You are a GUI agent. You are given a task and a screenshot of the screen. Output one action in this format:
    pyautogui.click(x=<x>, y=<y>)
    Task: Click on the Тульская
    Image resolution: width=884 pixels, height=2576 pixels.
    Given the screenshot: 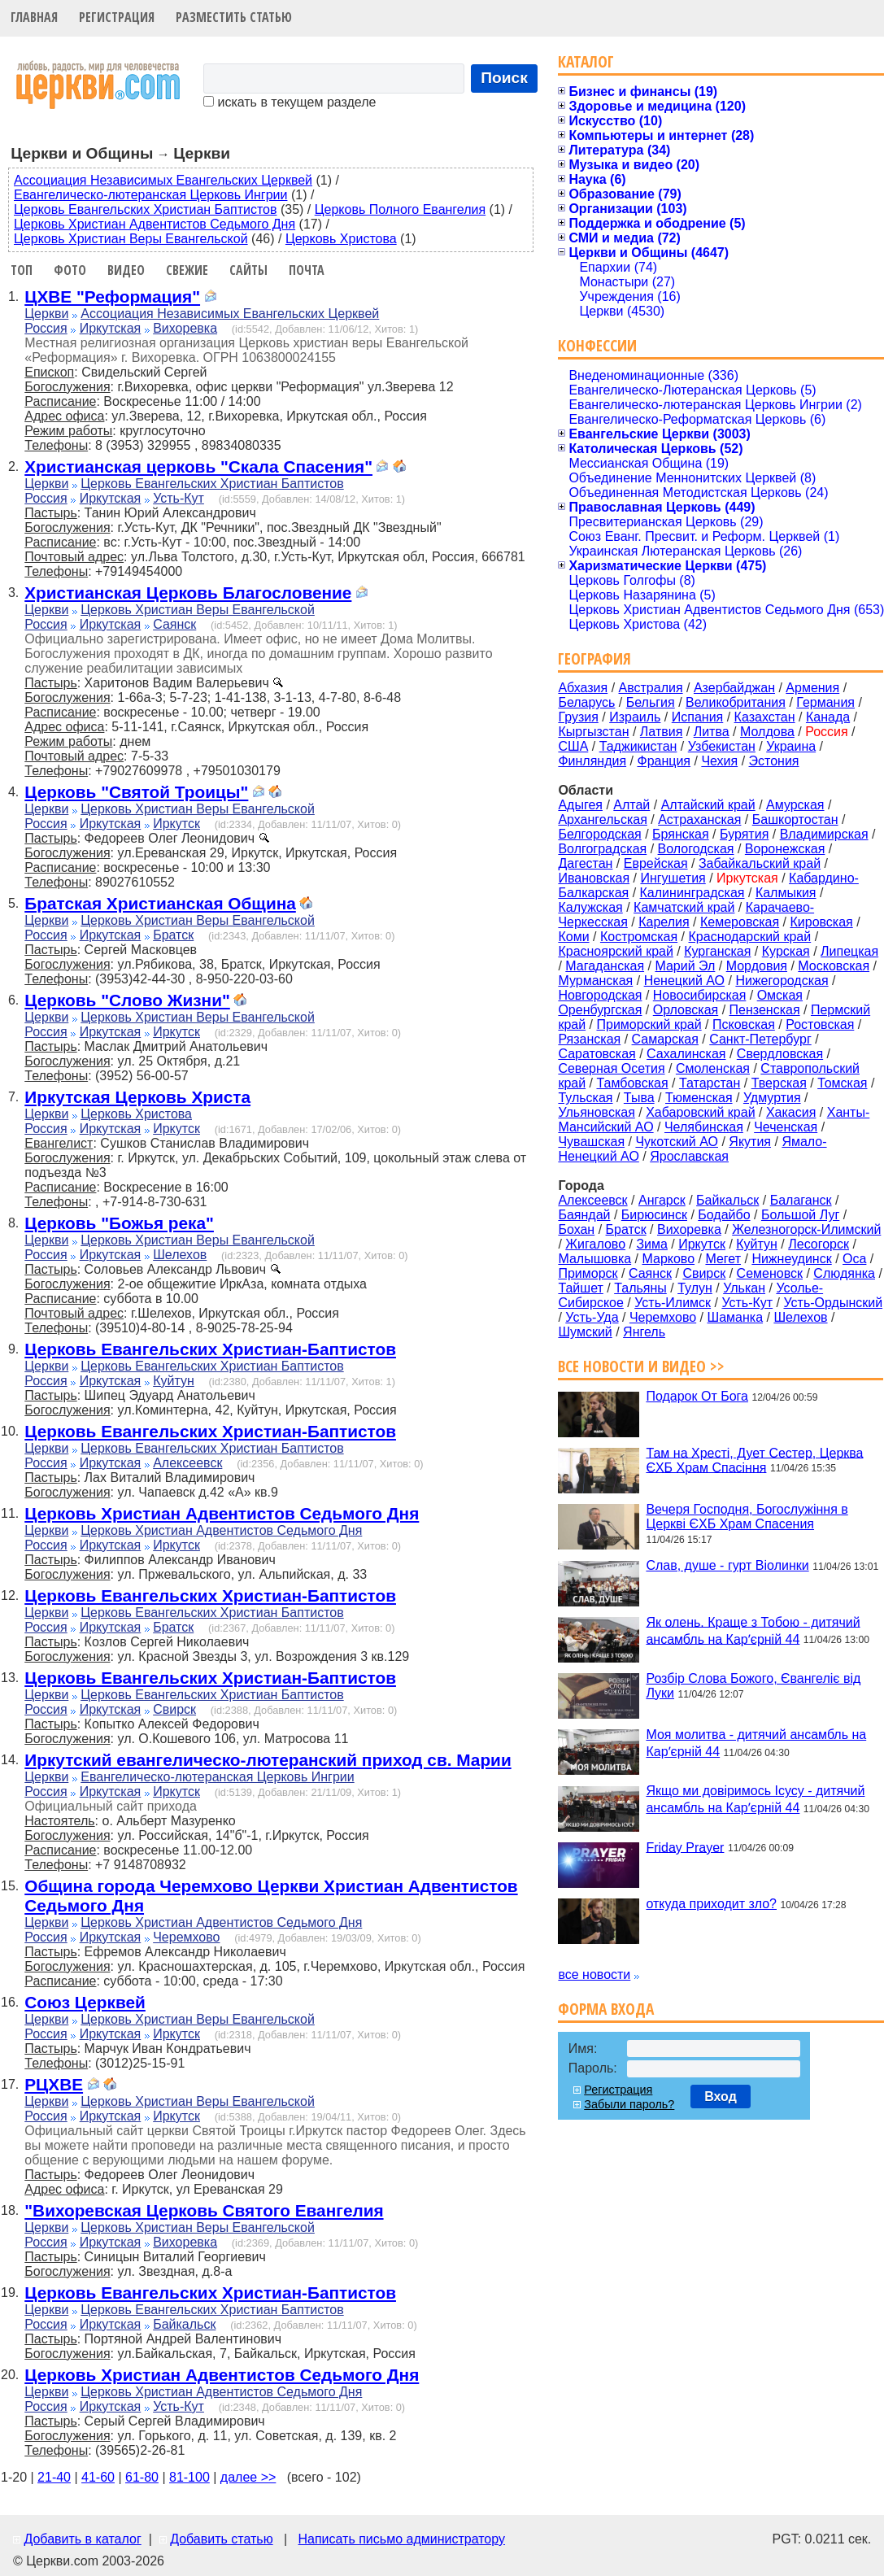 What is the action you would take?
    pyautogui.click(x=585, y=1098)
    